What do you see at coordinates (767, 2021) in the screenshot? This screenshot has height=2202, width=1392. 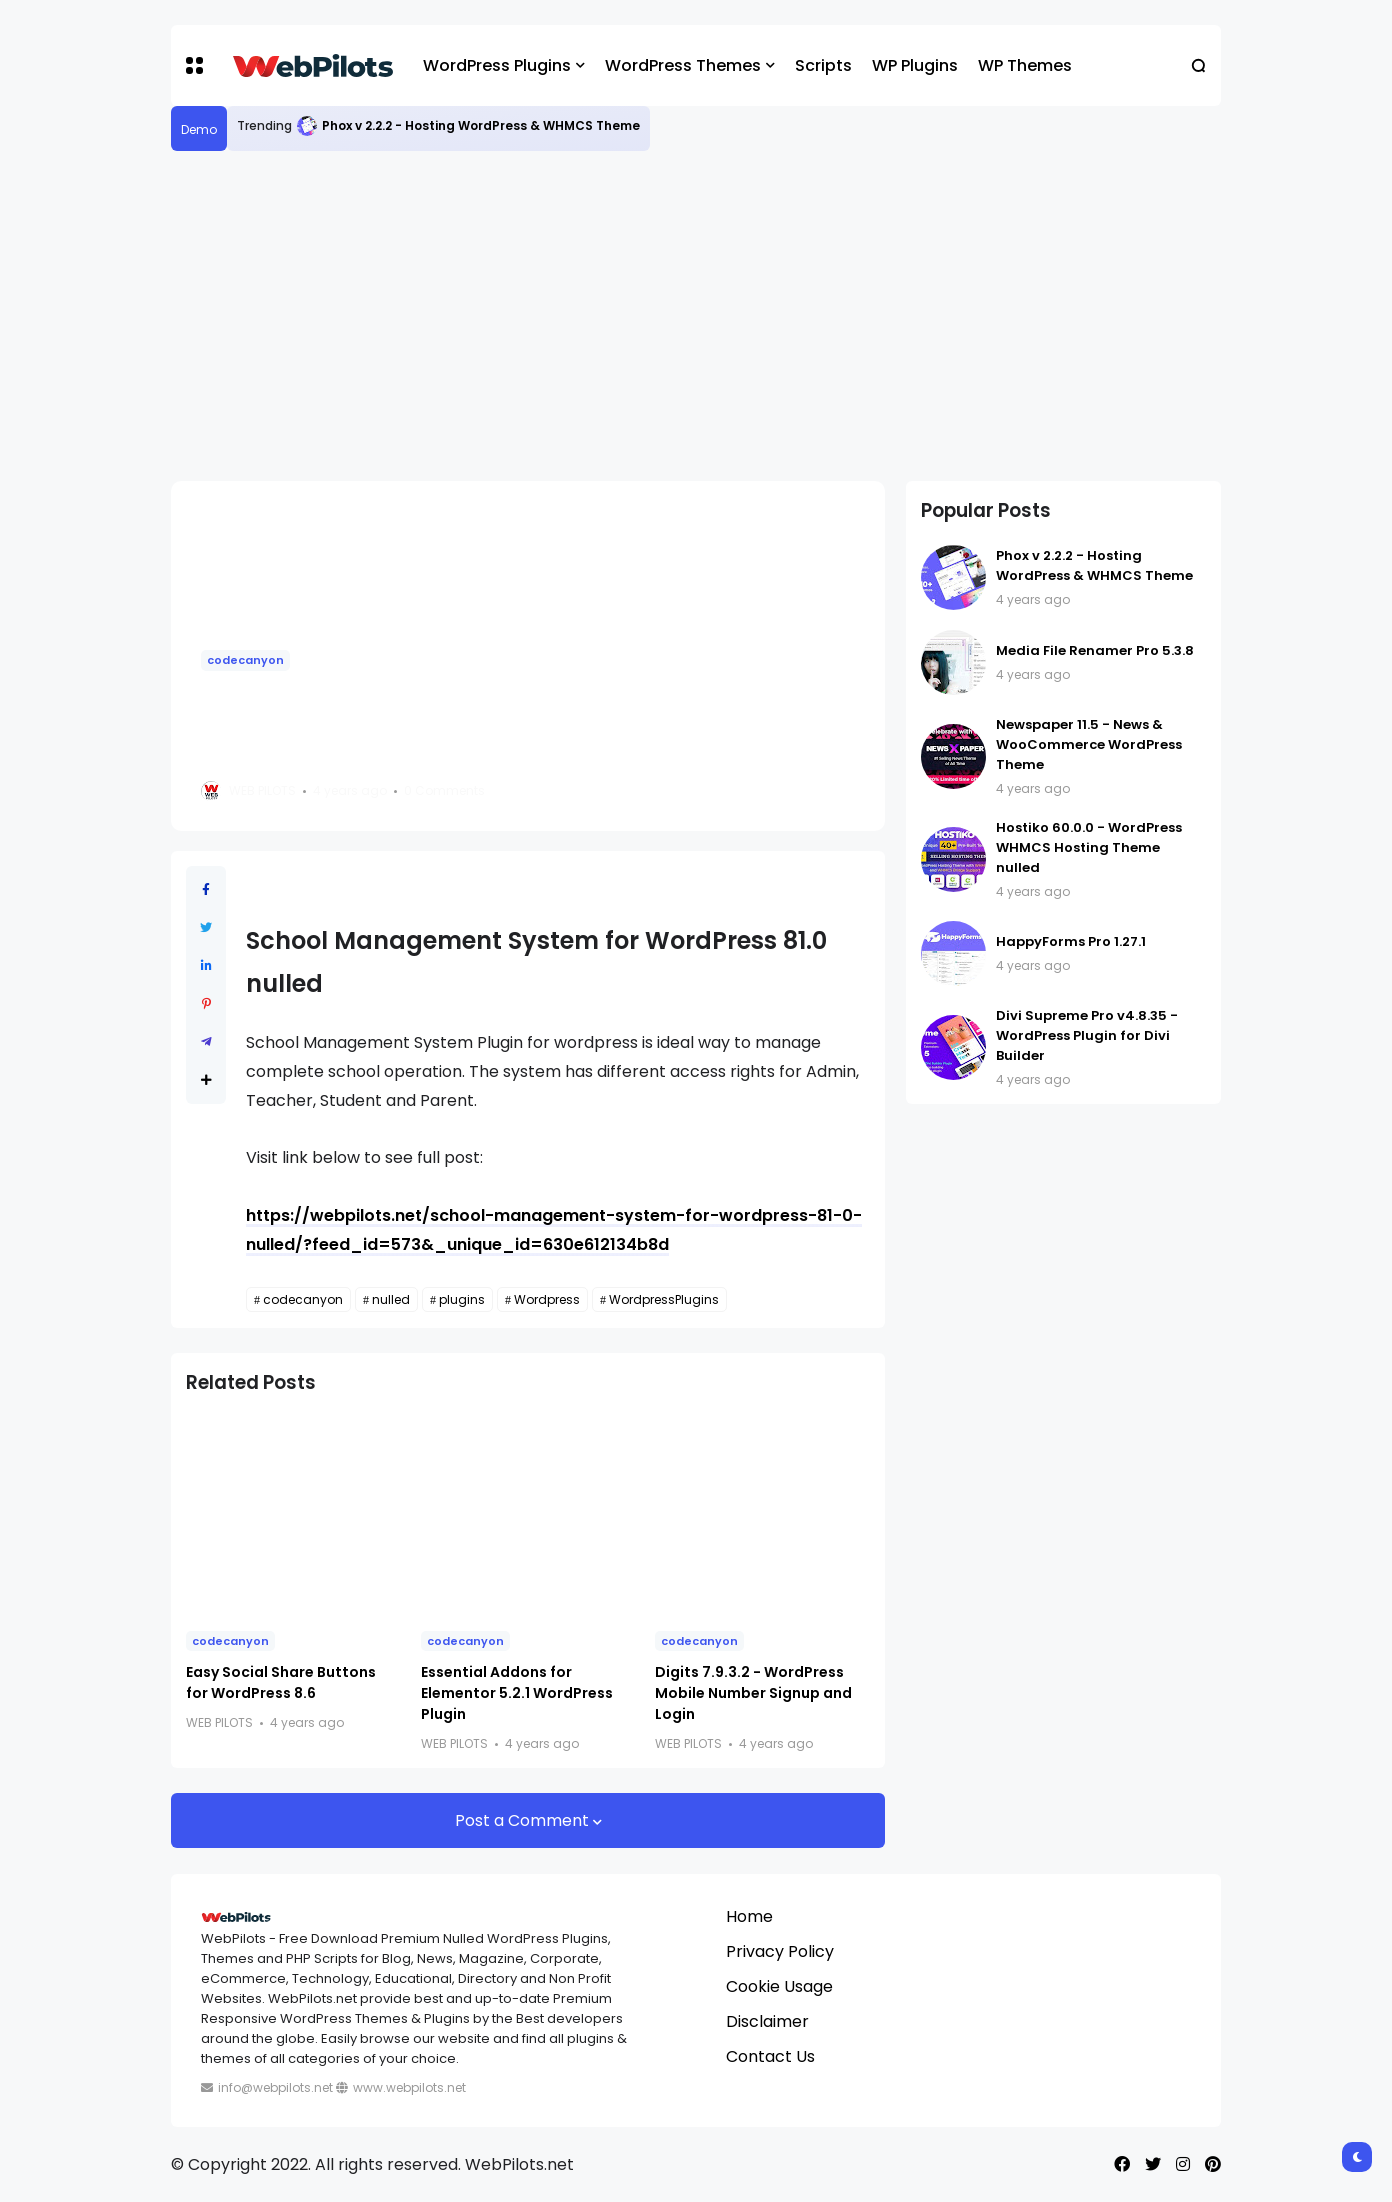 I see `Disclaimer` at bounding box center [767, 2021].